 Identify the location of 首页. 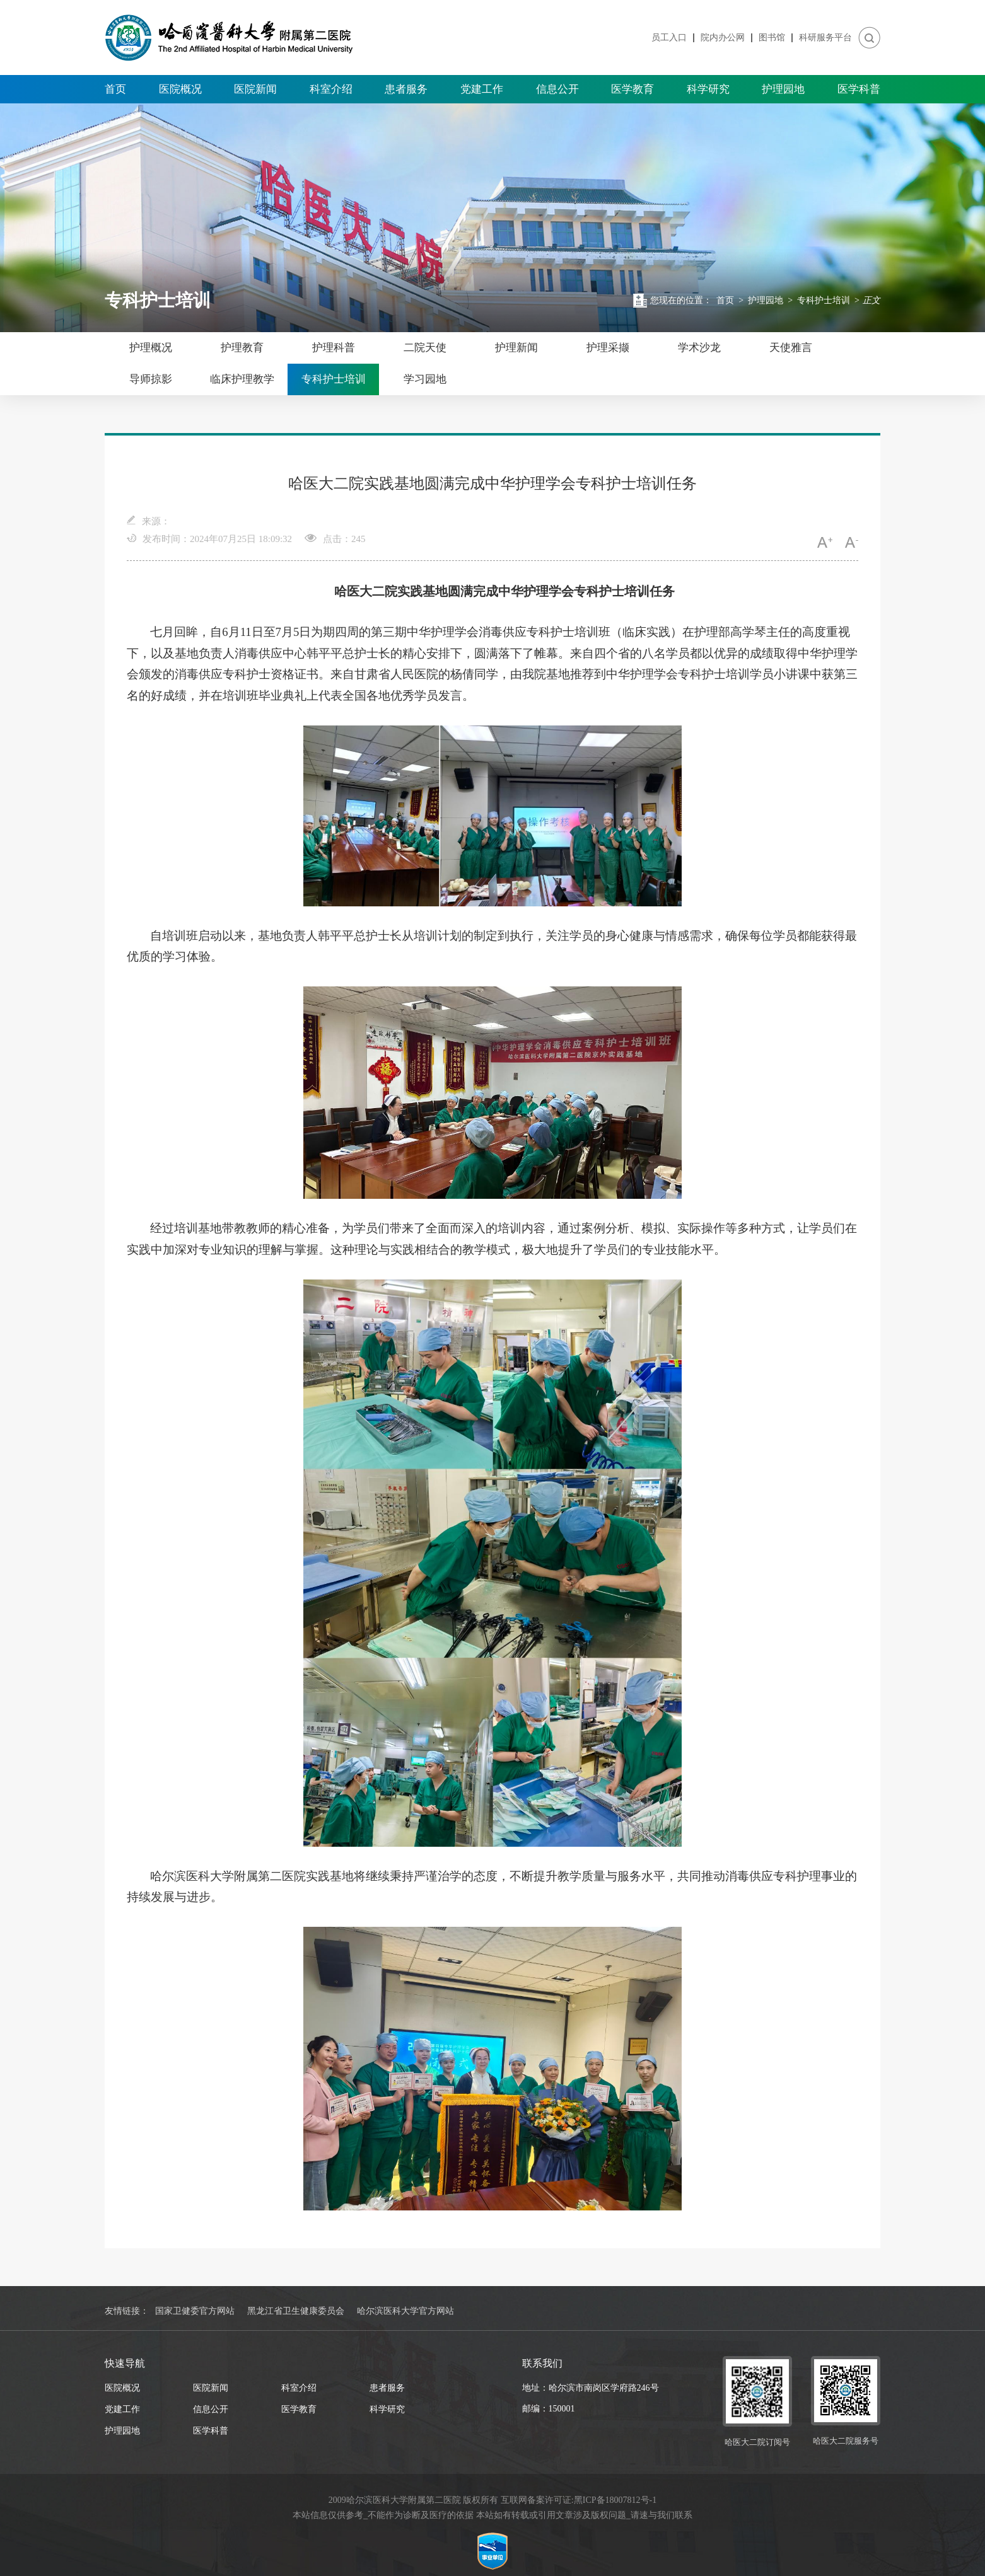
(115, 89).